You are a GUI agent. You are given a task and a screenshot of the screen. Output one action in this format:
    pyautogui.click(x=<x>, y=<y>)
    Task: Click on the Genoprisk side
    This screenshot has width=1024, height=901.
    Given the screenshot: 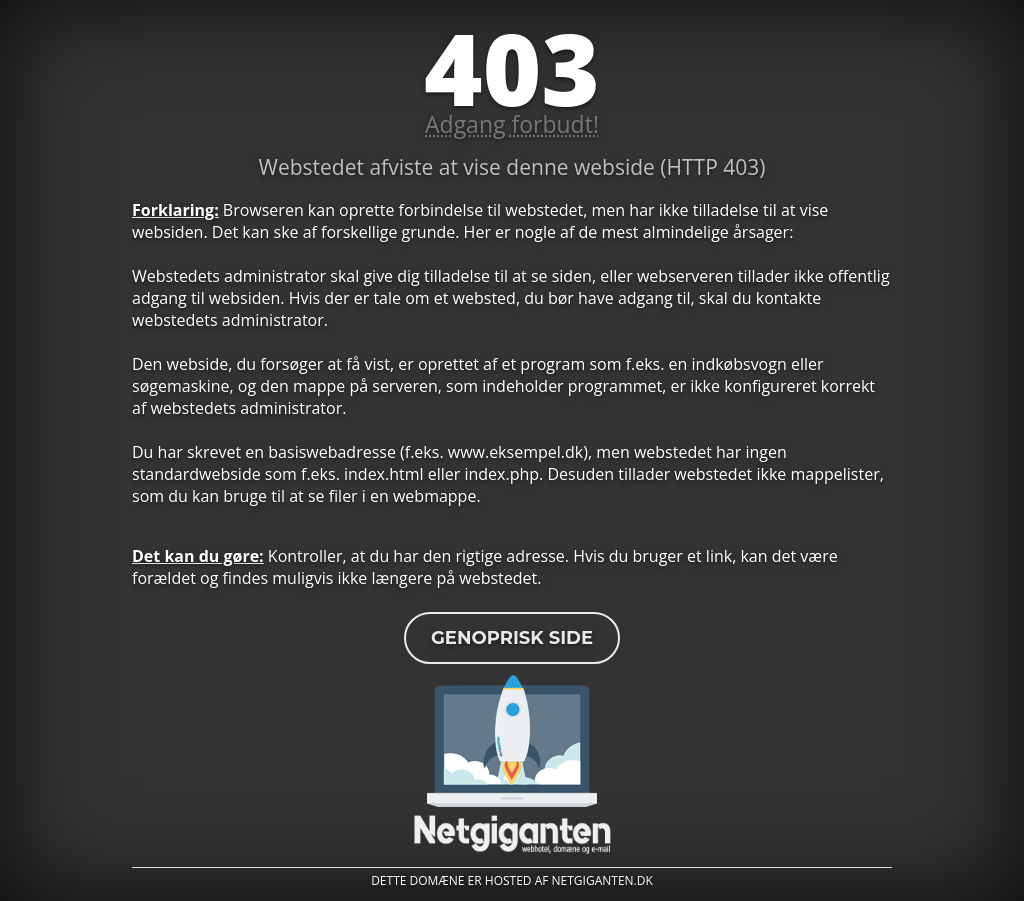 What is the action you would take?
    pyautogui.click(x=512, y=638)
    